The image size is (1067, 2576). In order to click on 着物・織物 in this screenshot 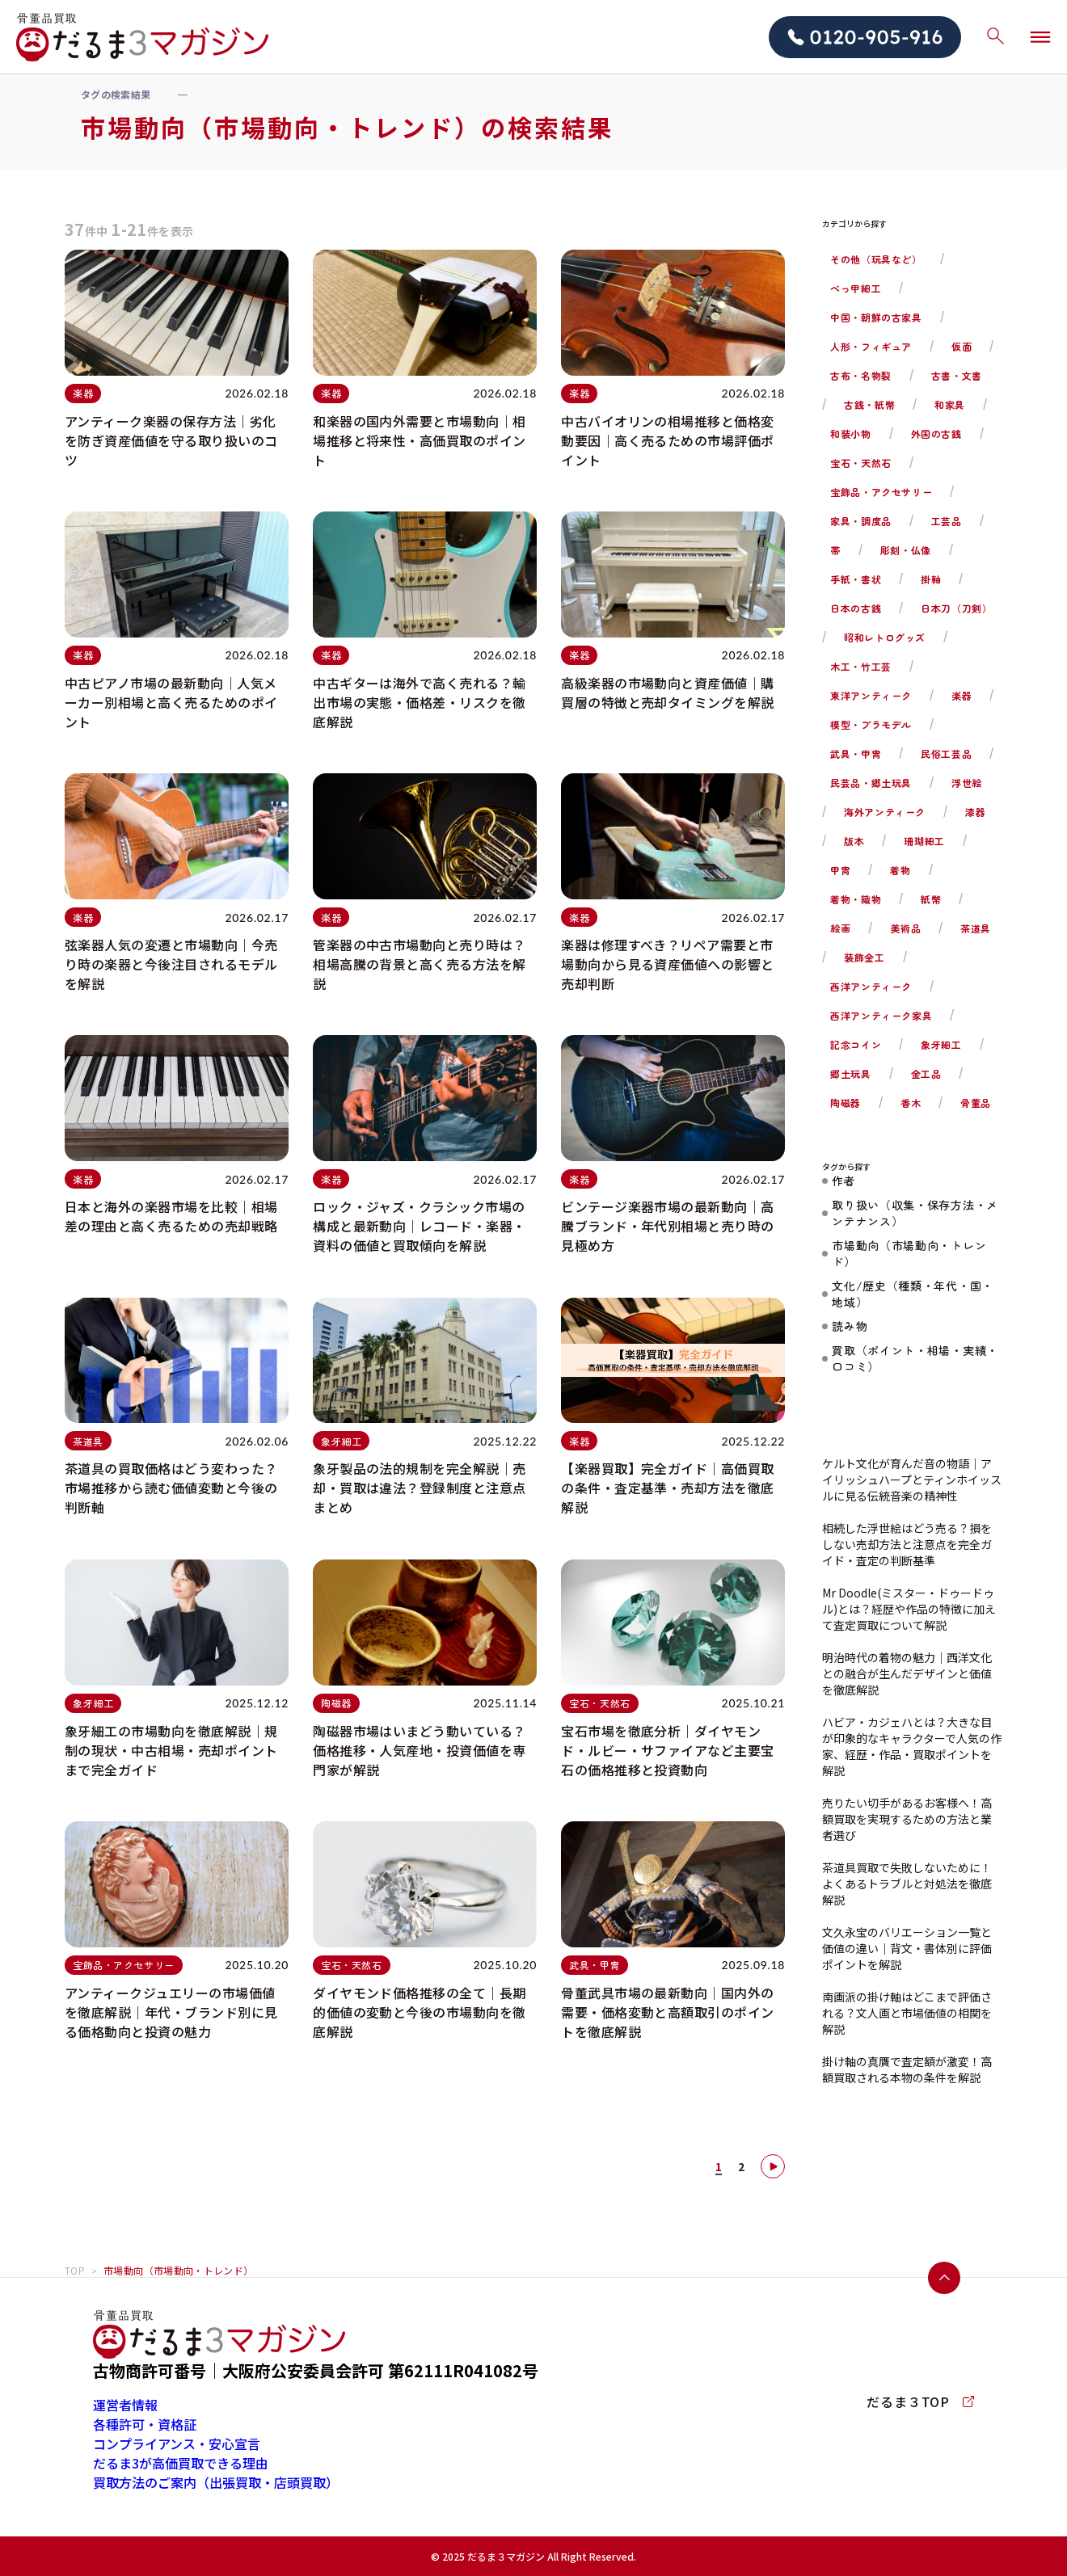, I will do `click(855, 899)`.